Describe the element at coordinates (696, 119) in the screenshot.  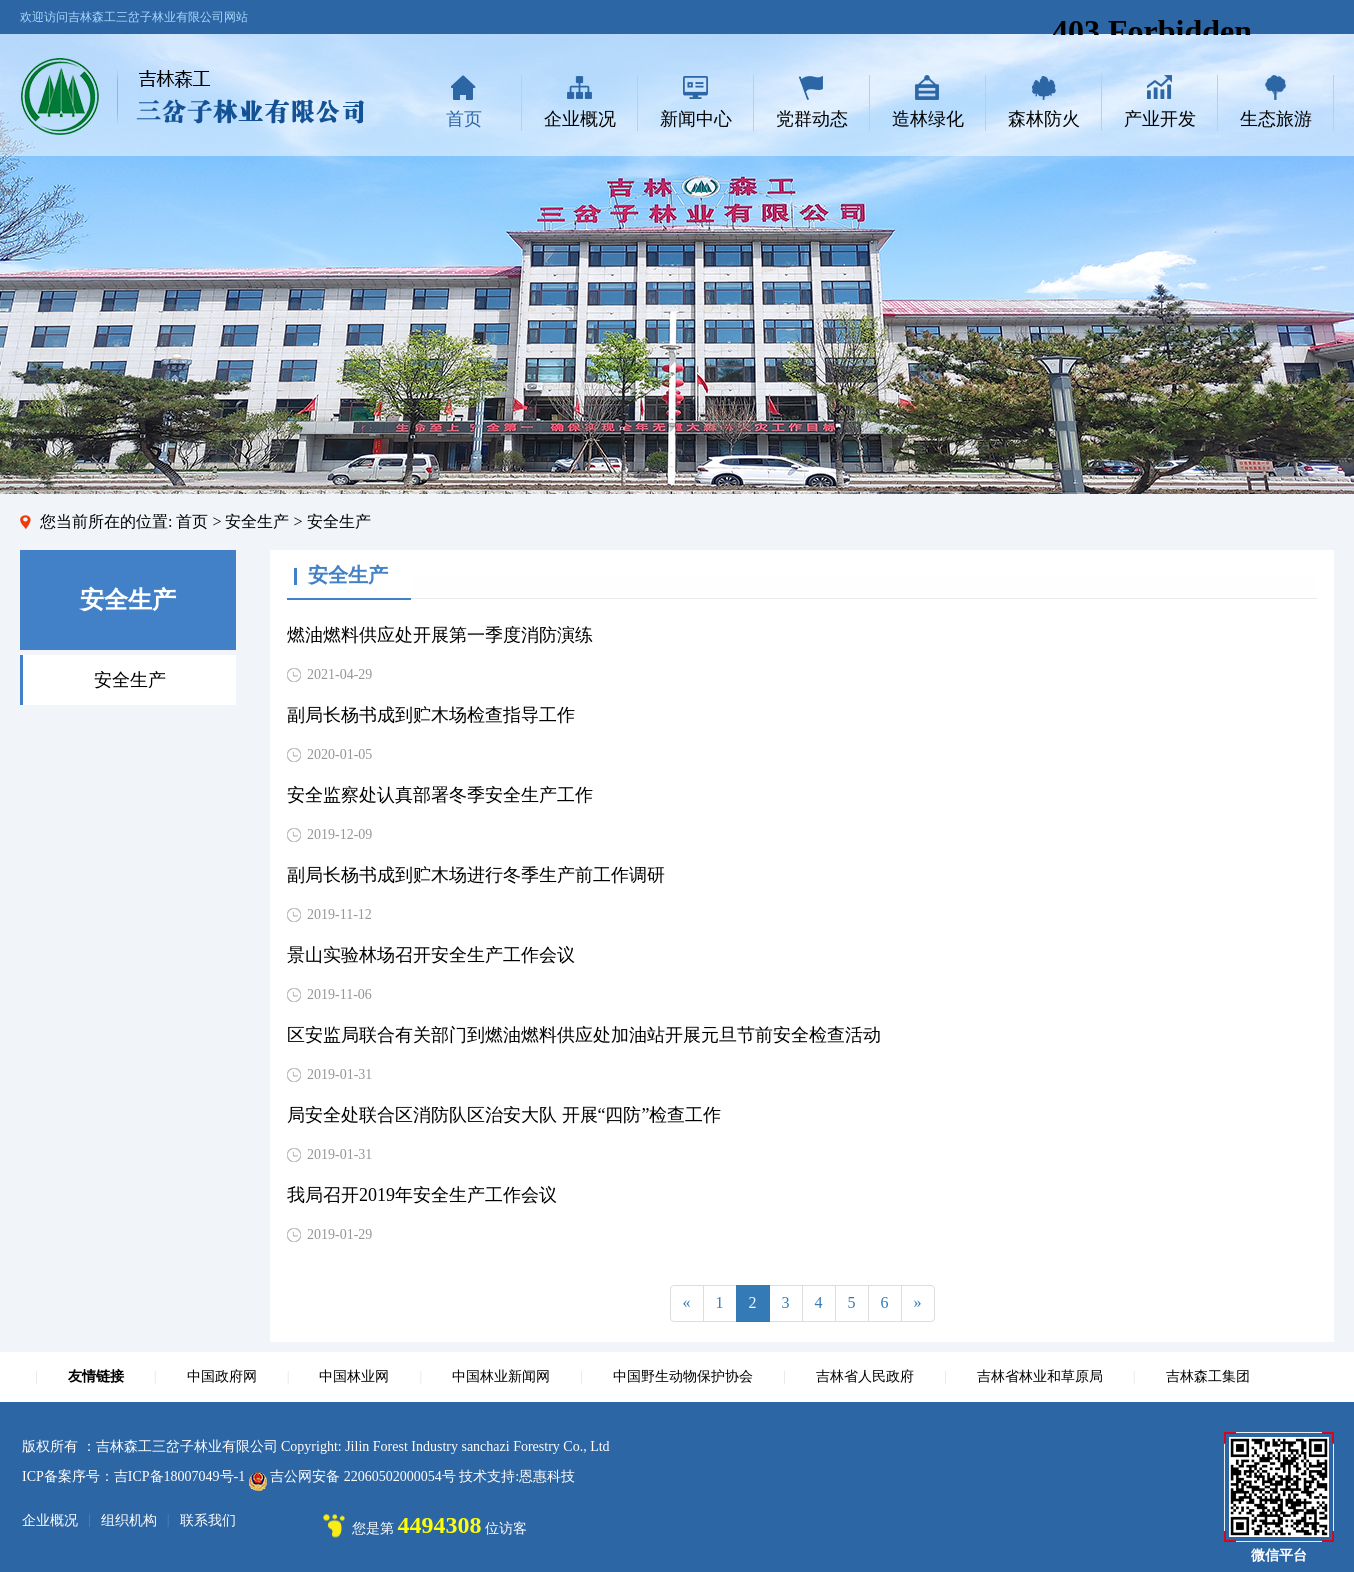
I see `新闻中心` at that location.